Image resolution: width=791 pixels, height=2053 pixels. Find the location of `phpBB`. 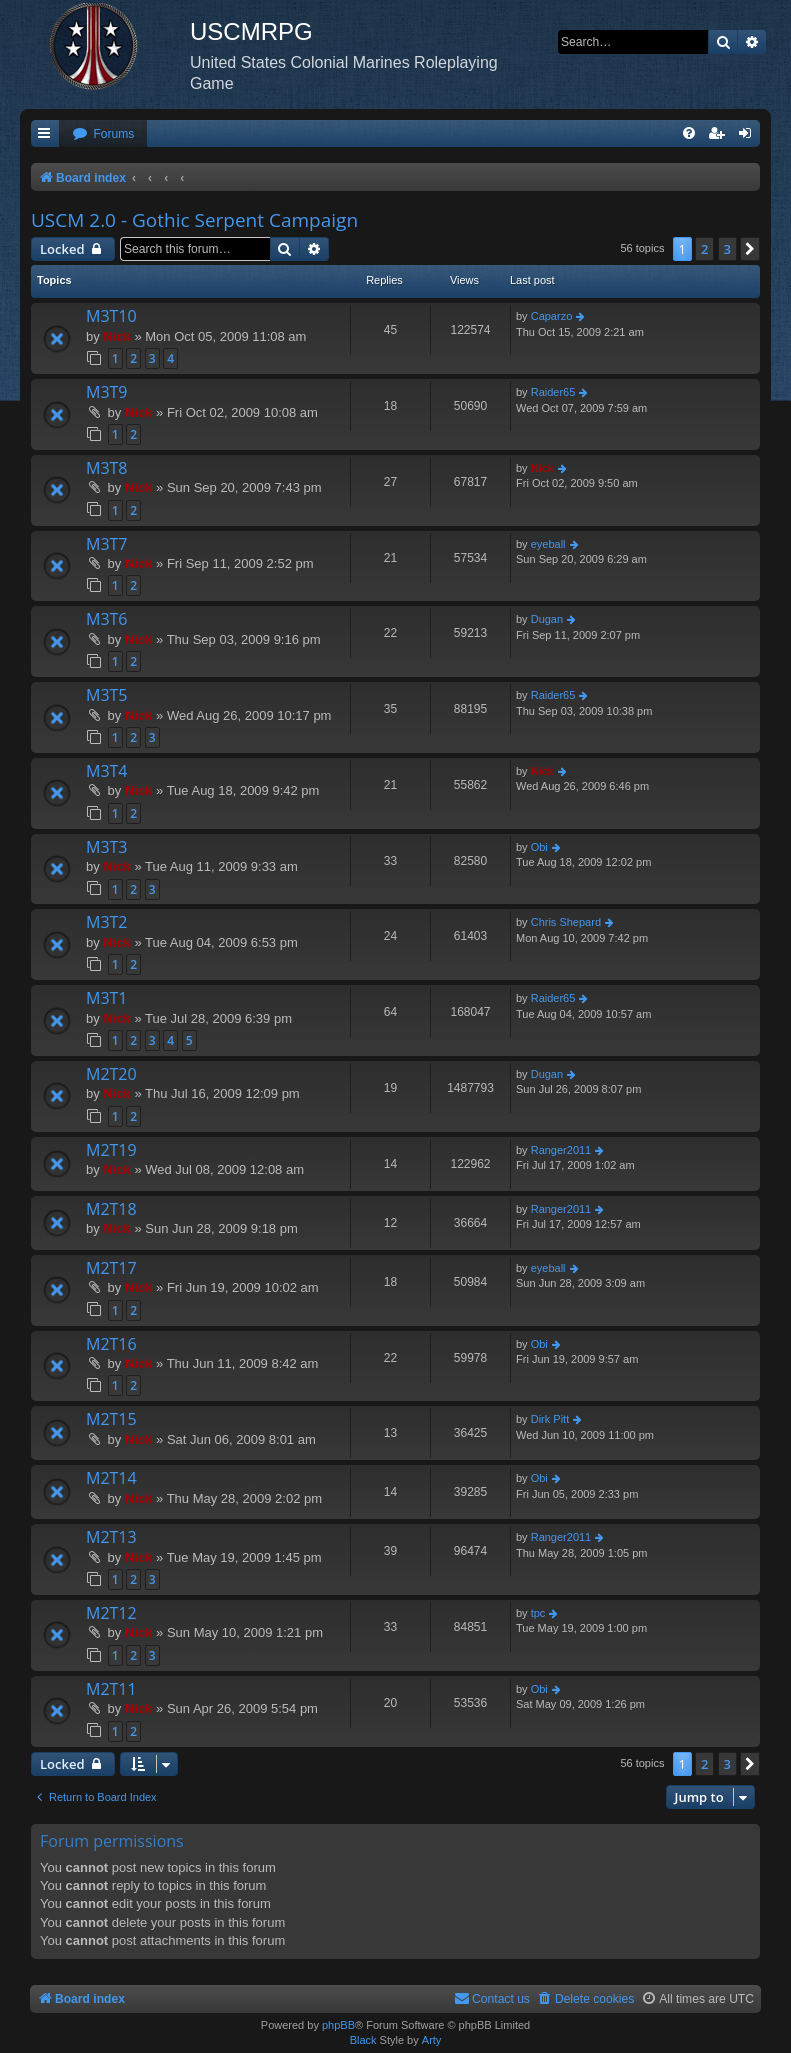

phpBB is located at coordinates (338, 2025).